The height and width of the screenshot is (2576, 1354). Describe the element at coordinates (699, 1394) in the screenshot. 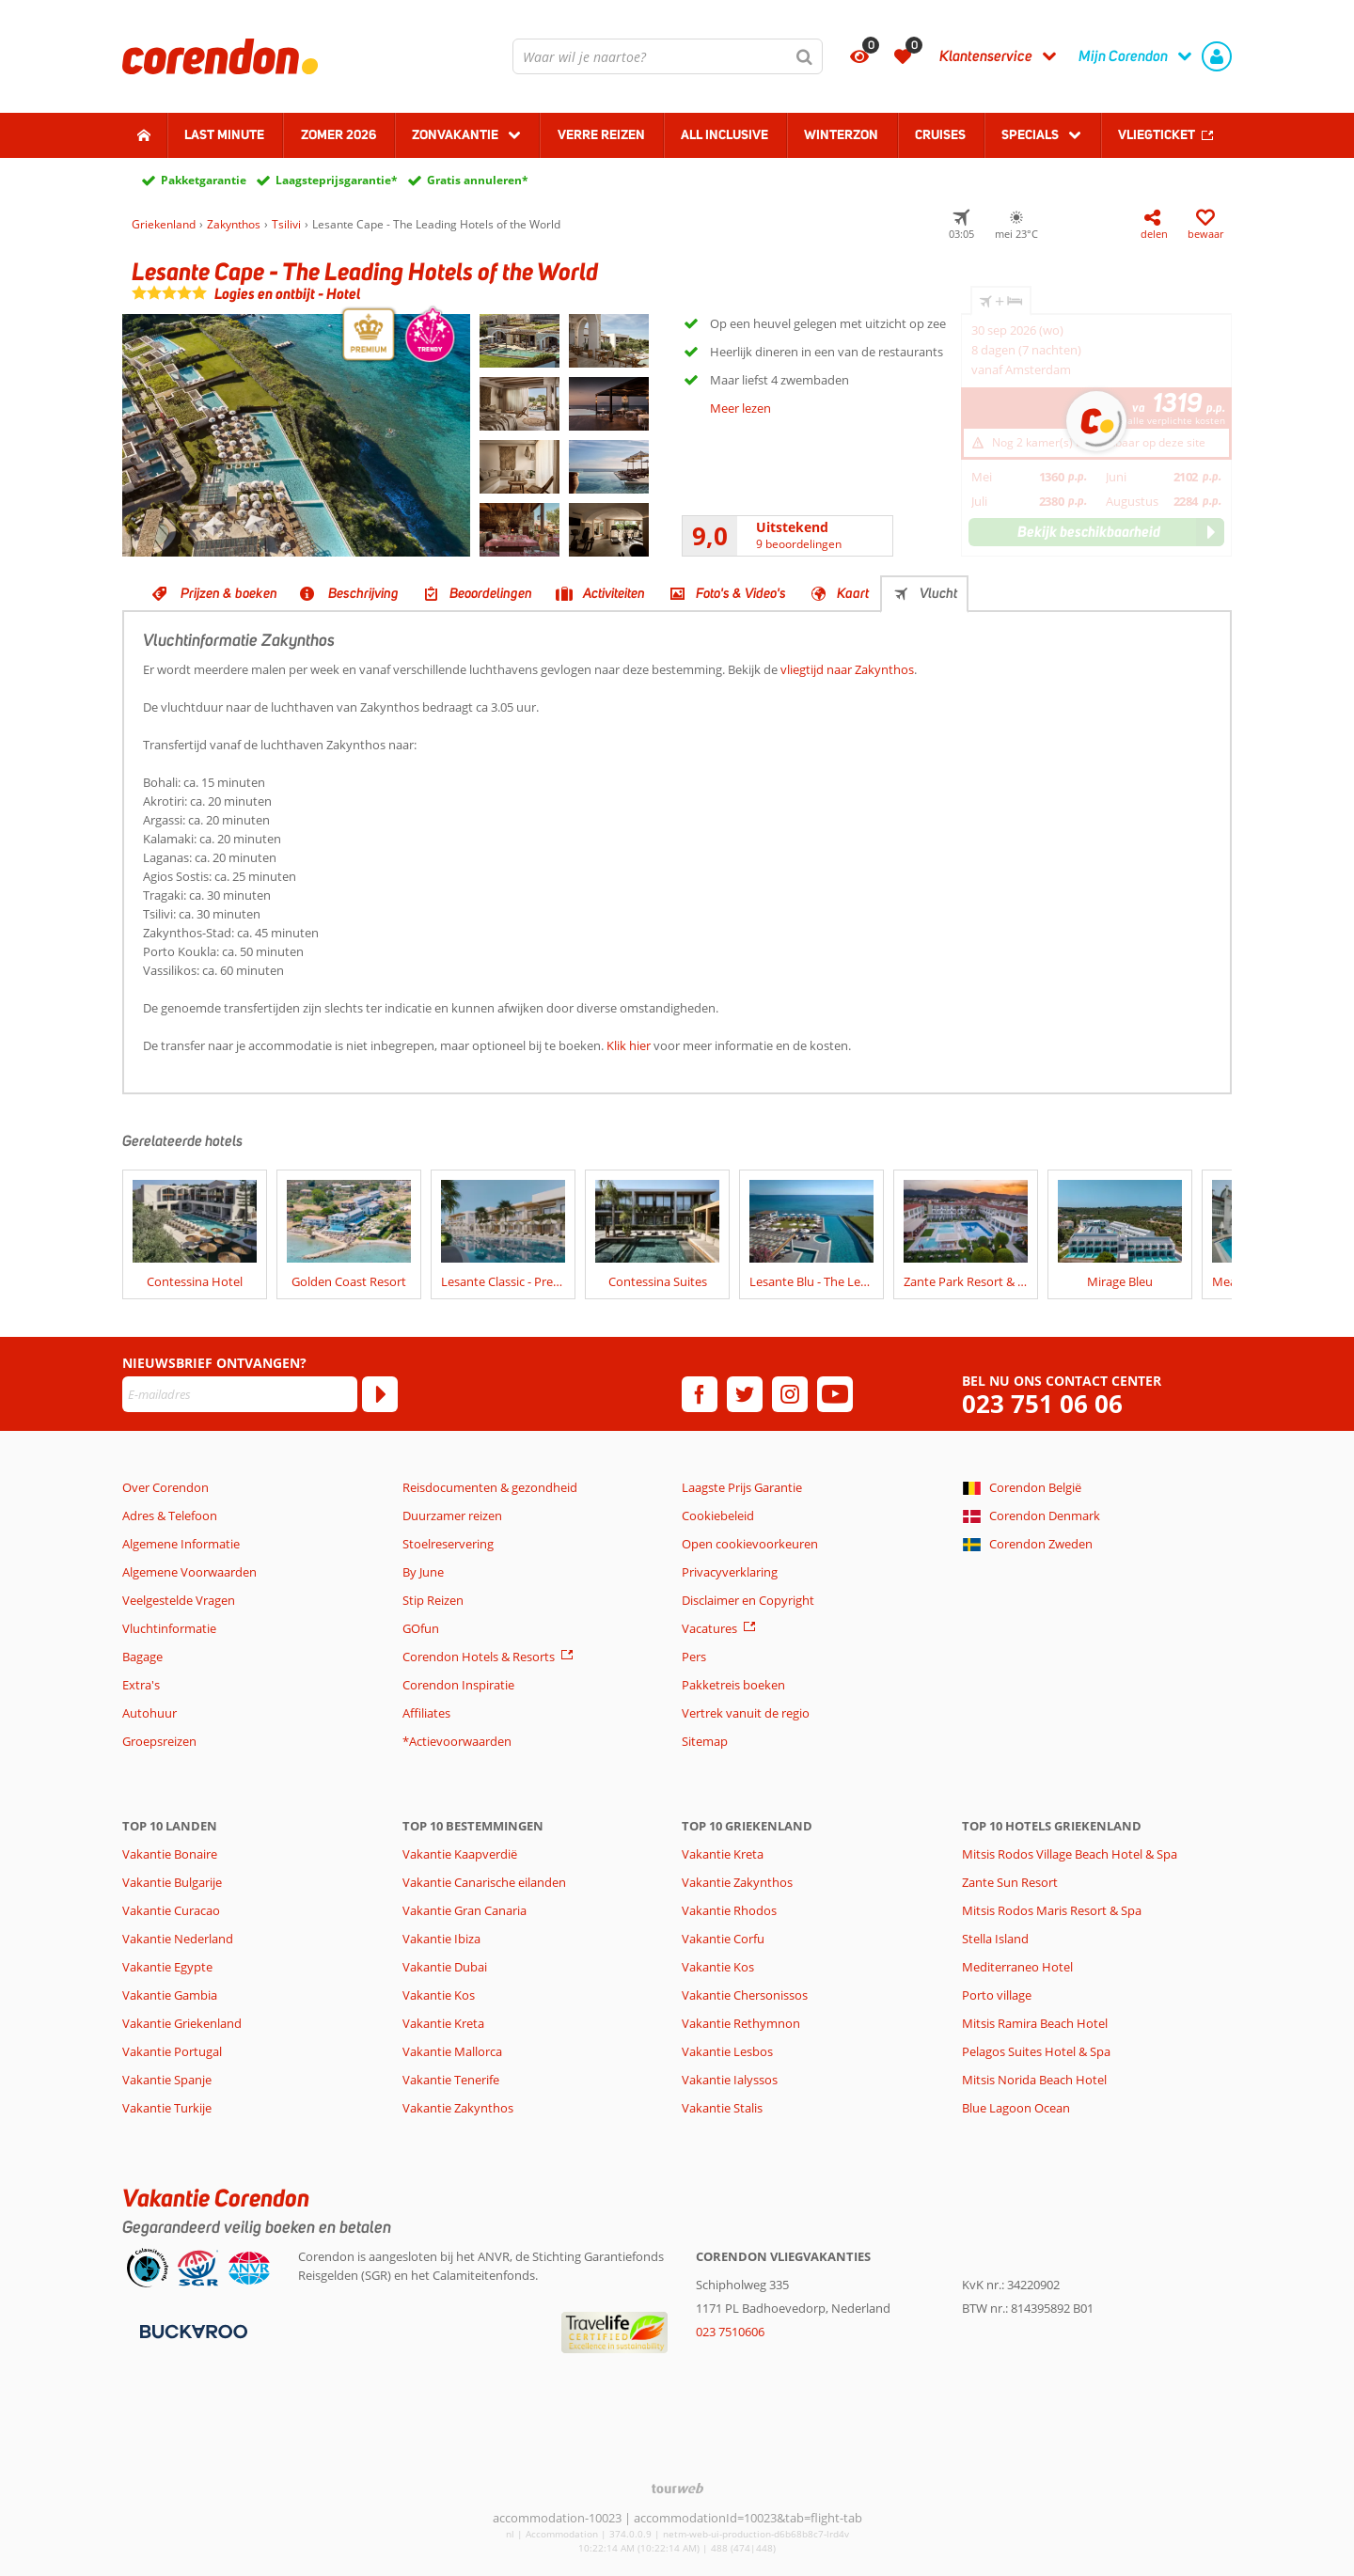

I see `[facebook]` at that location.